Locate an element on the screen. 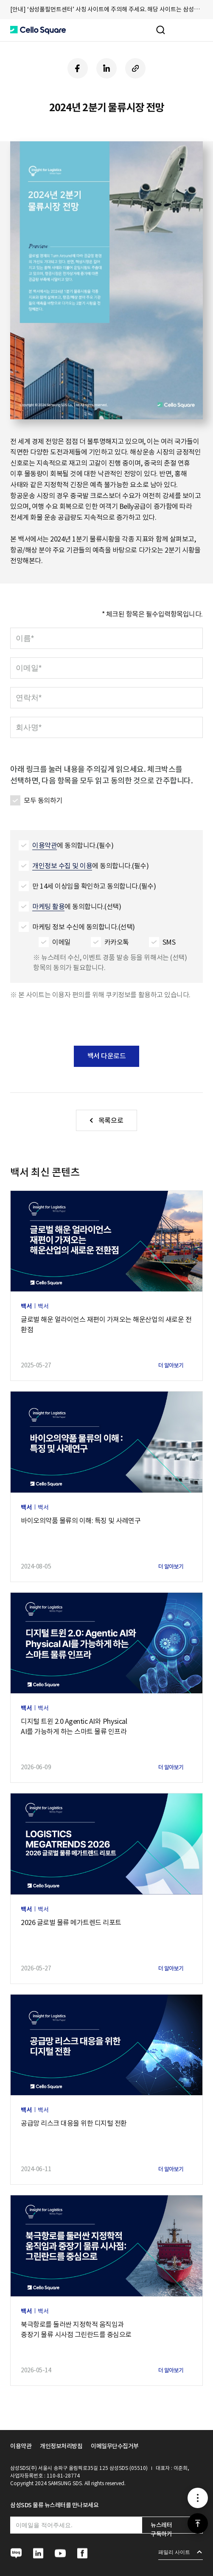 The height and width of the screenshot is (2576, 213). 이용약관 is located at coordinates (20, 2446).